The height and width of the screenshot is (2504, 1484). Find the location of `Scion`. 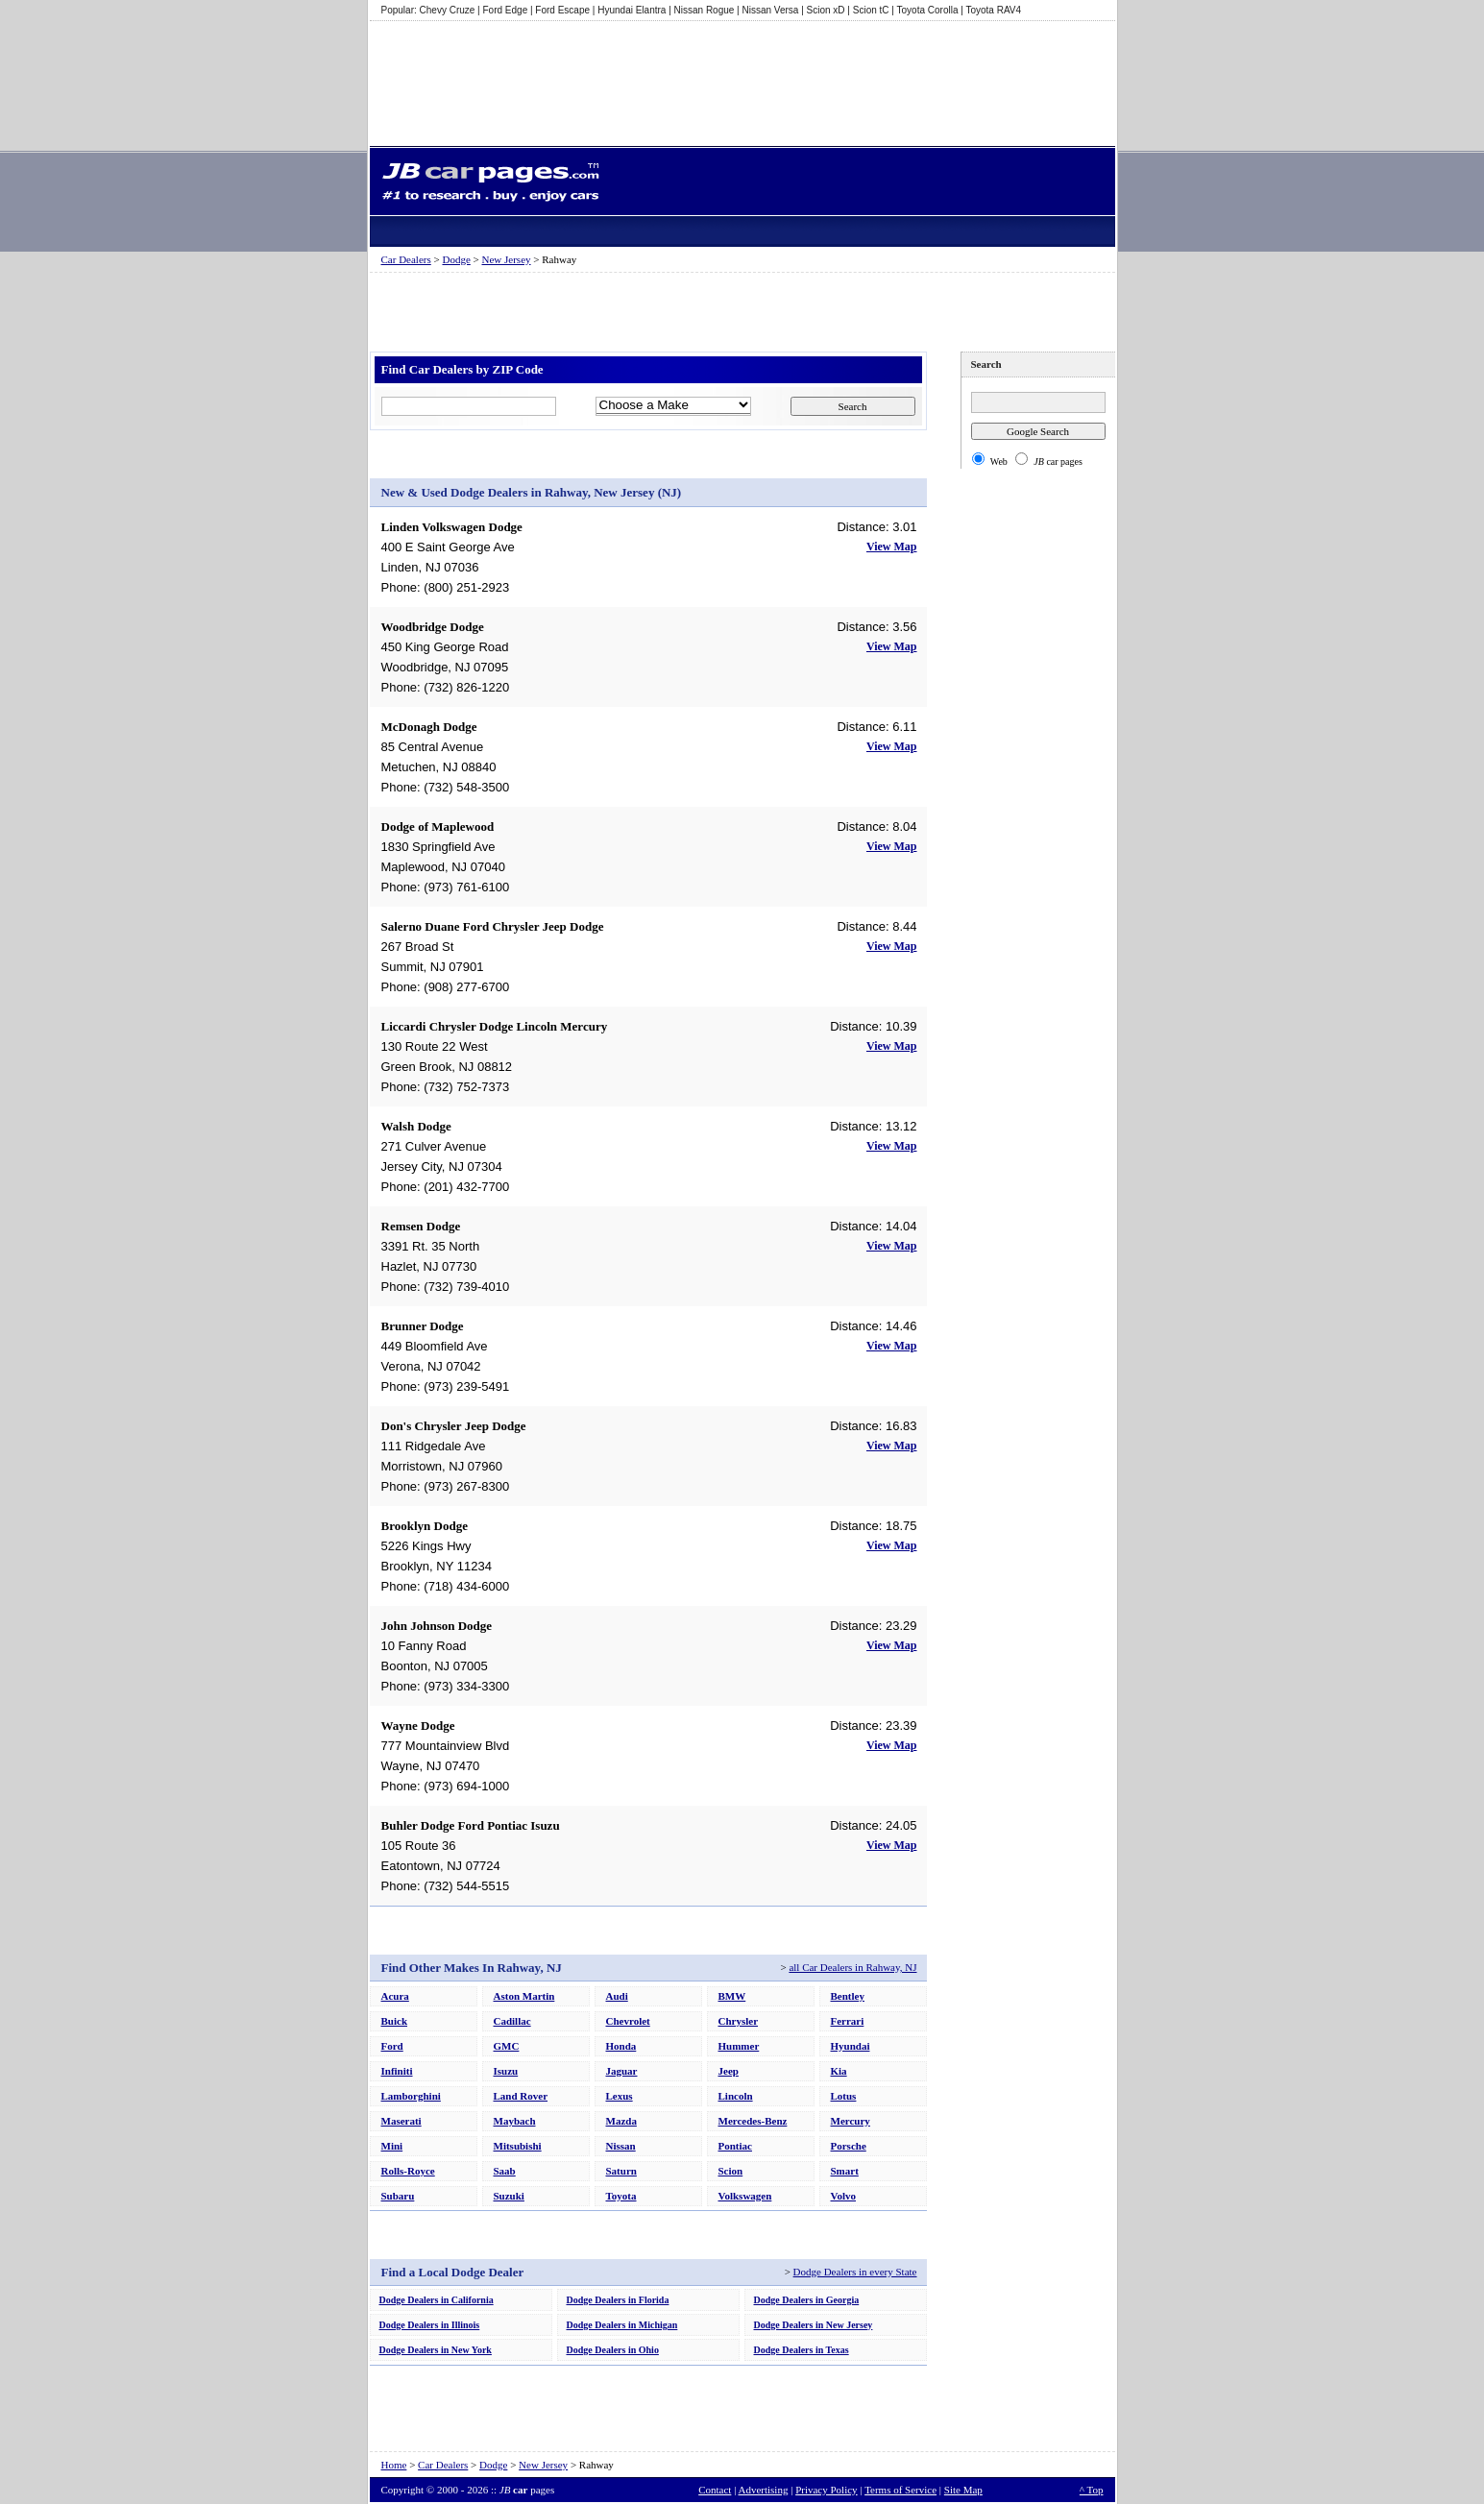

Scion is located at coordinates (730, 2170).